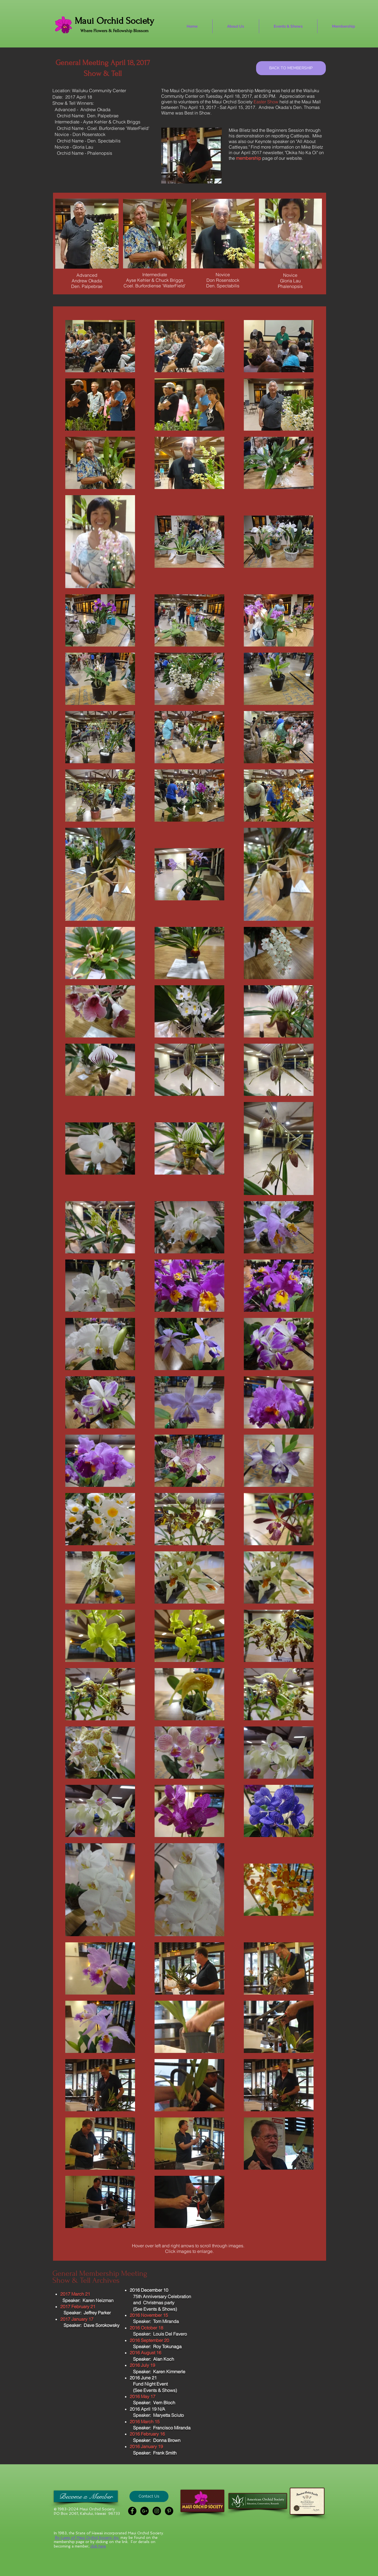 This screenshot has height=2576, width=378. What do you see at coordinates (132, 2511) in the screenshot?
I see `[Facebook - Black Circle]` at bounding box center [132, 2511].